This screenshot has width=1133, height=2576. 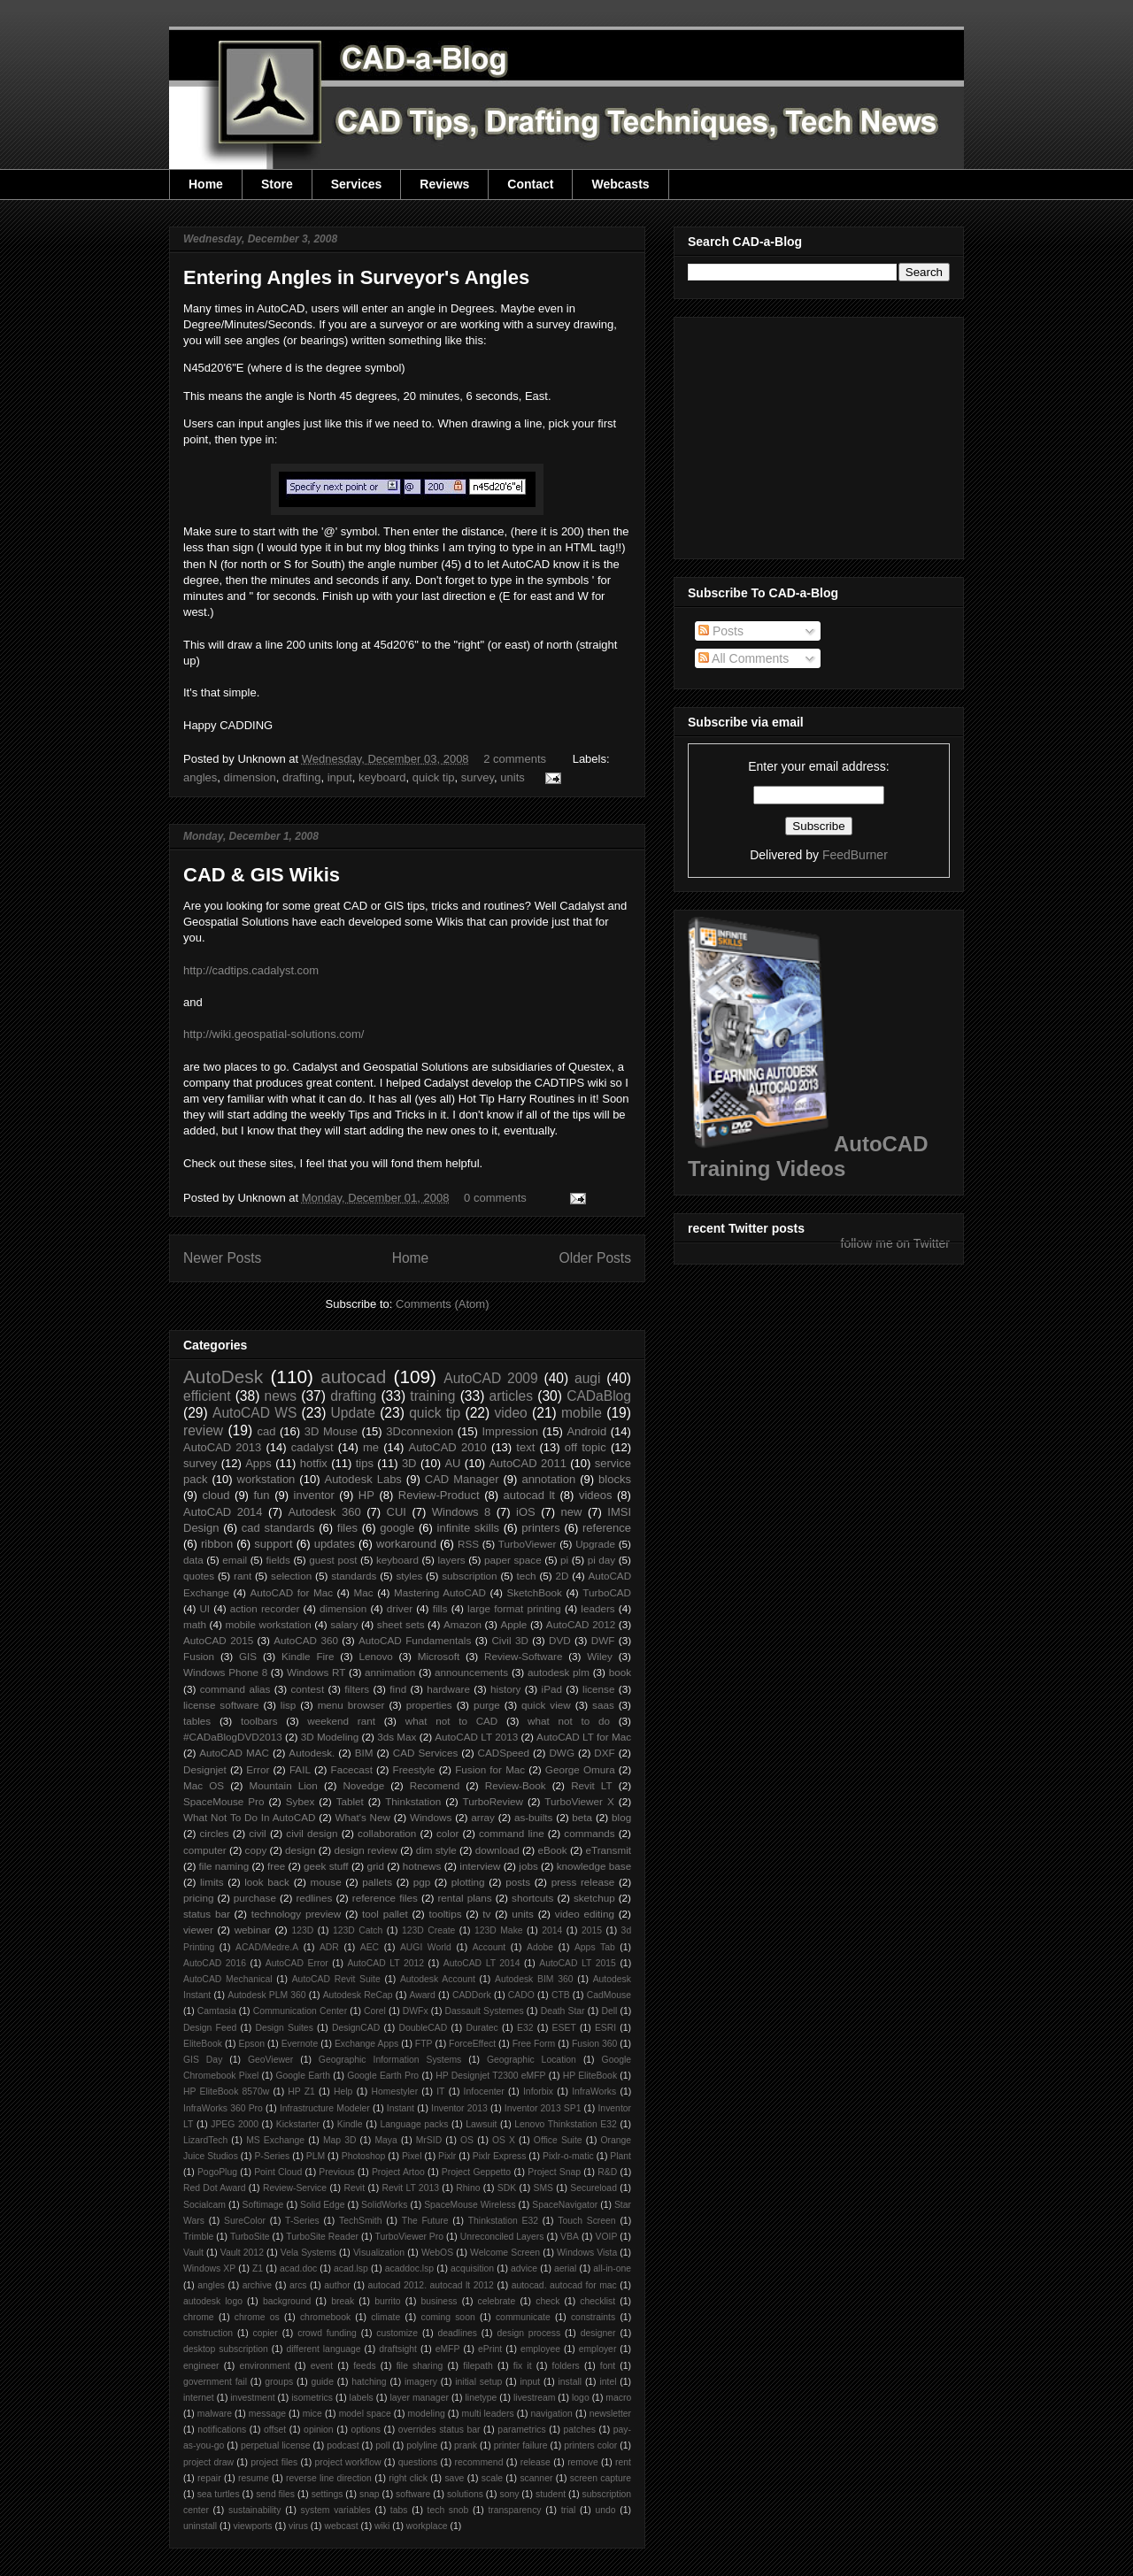 What do you see at coordinates (215, 2382) in the screenshot?
I see `government fail` at bounding box center [215, 2382].